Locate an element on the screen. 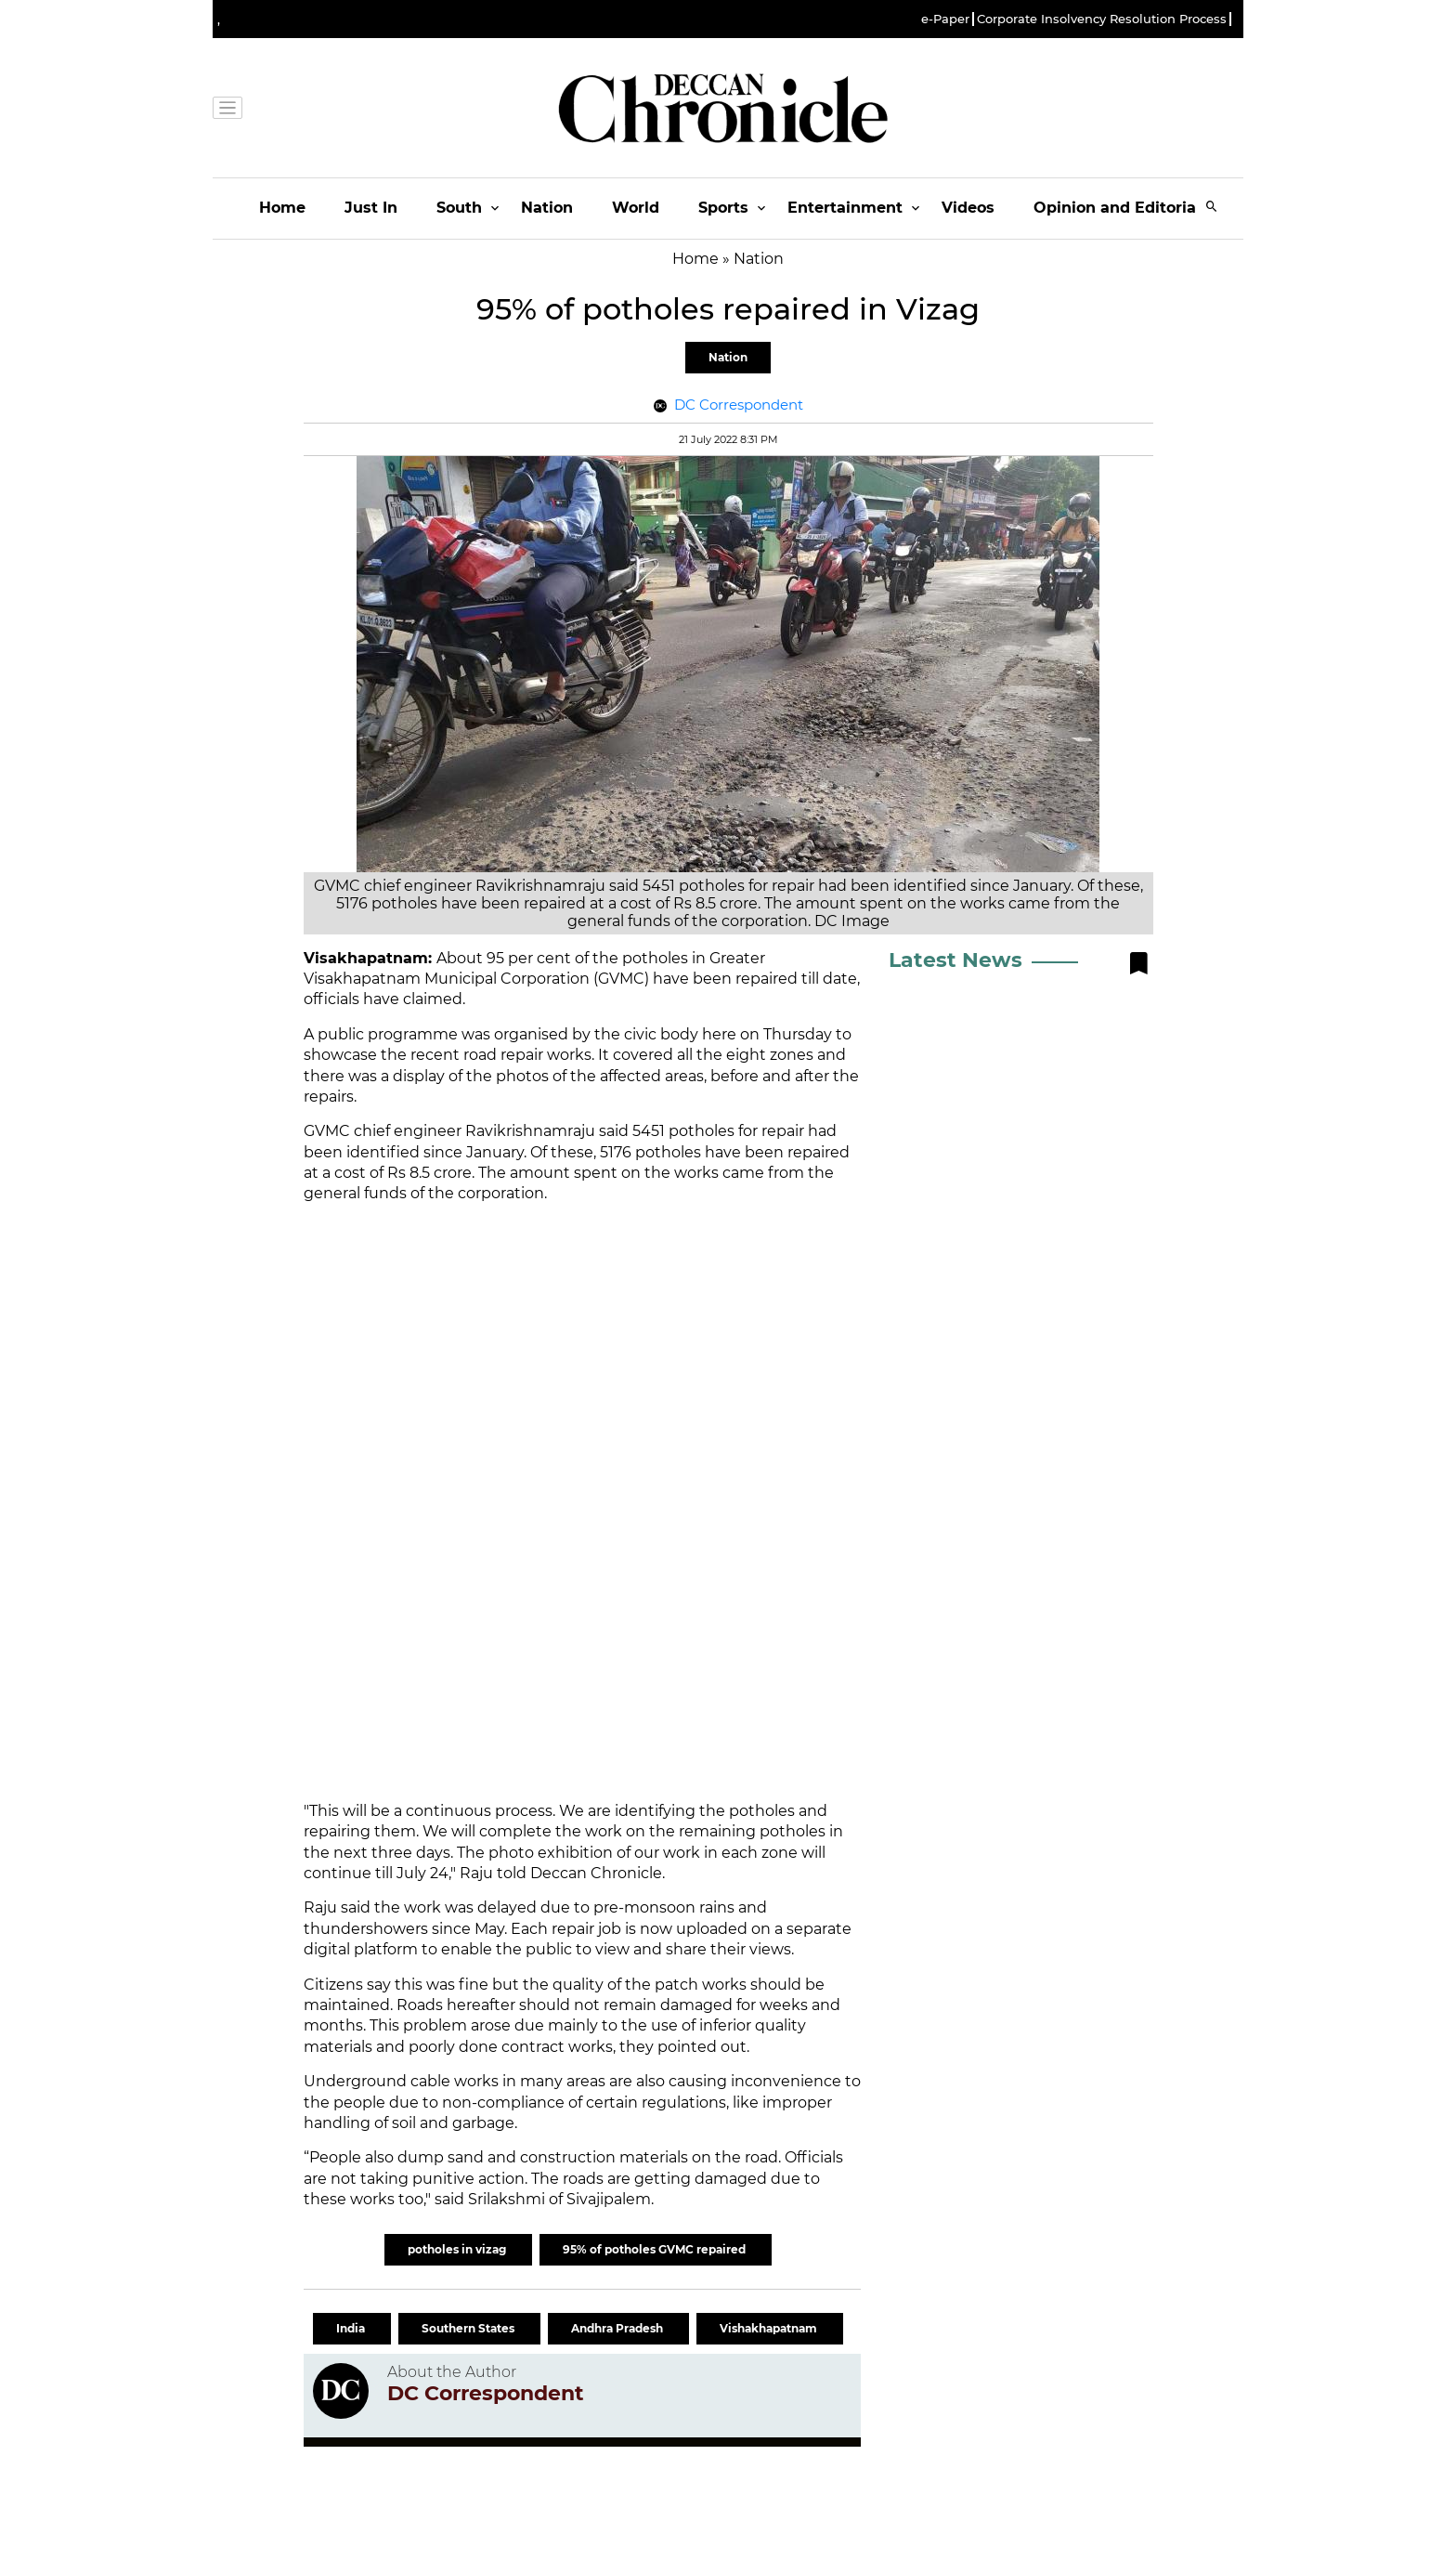 The image size is (1456, 2573). potholes in vizag is located at coordinates (458, 2249).